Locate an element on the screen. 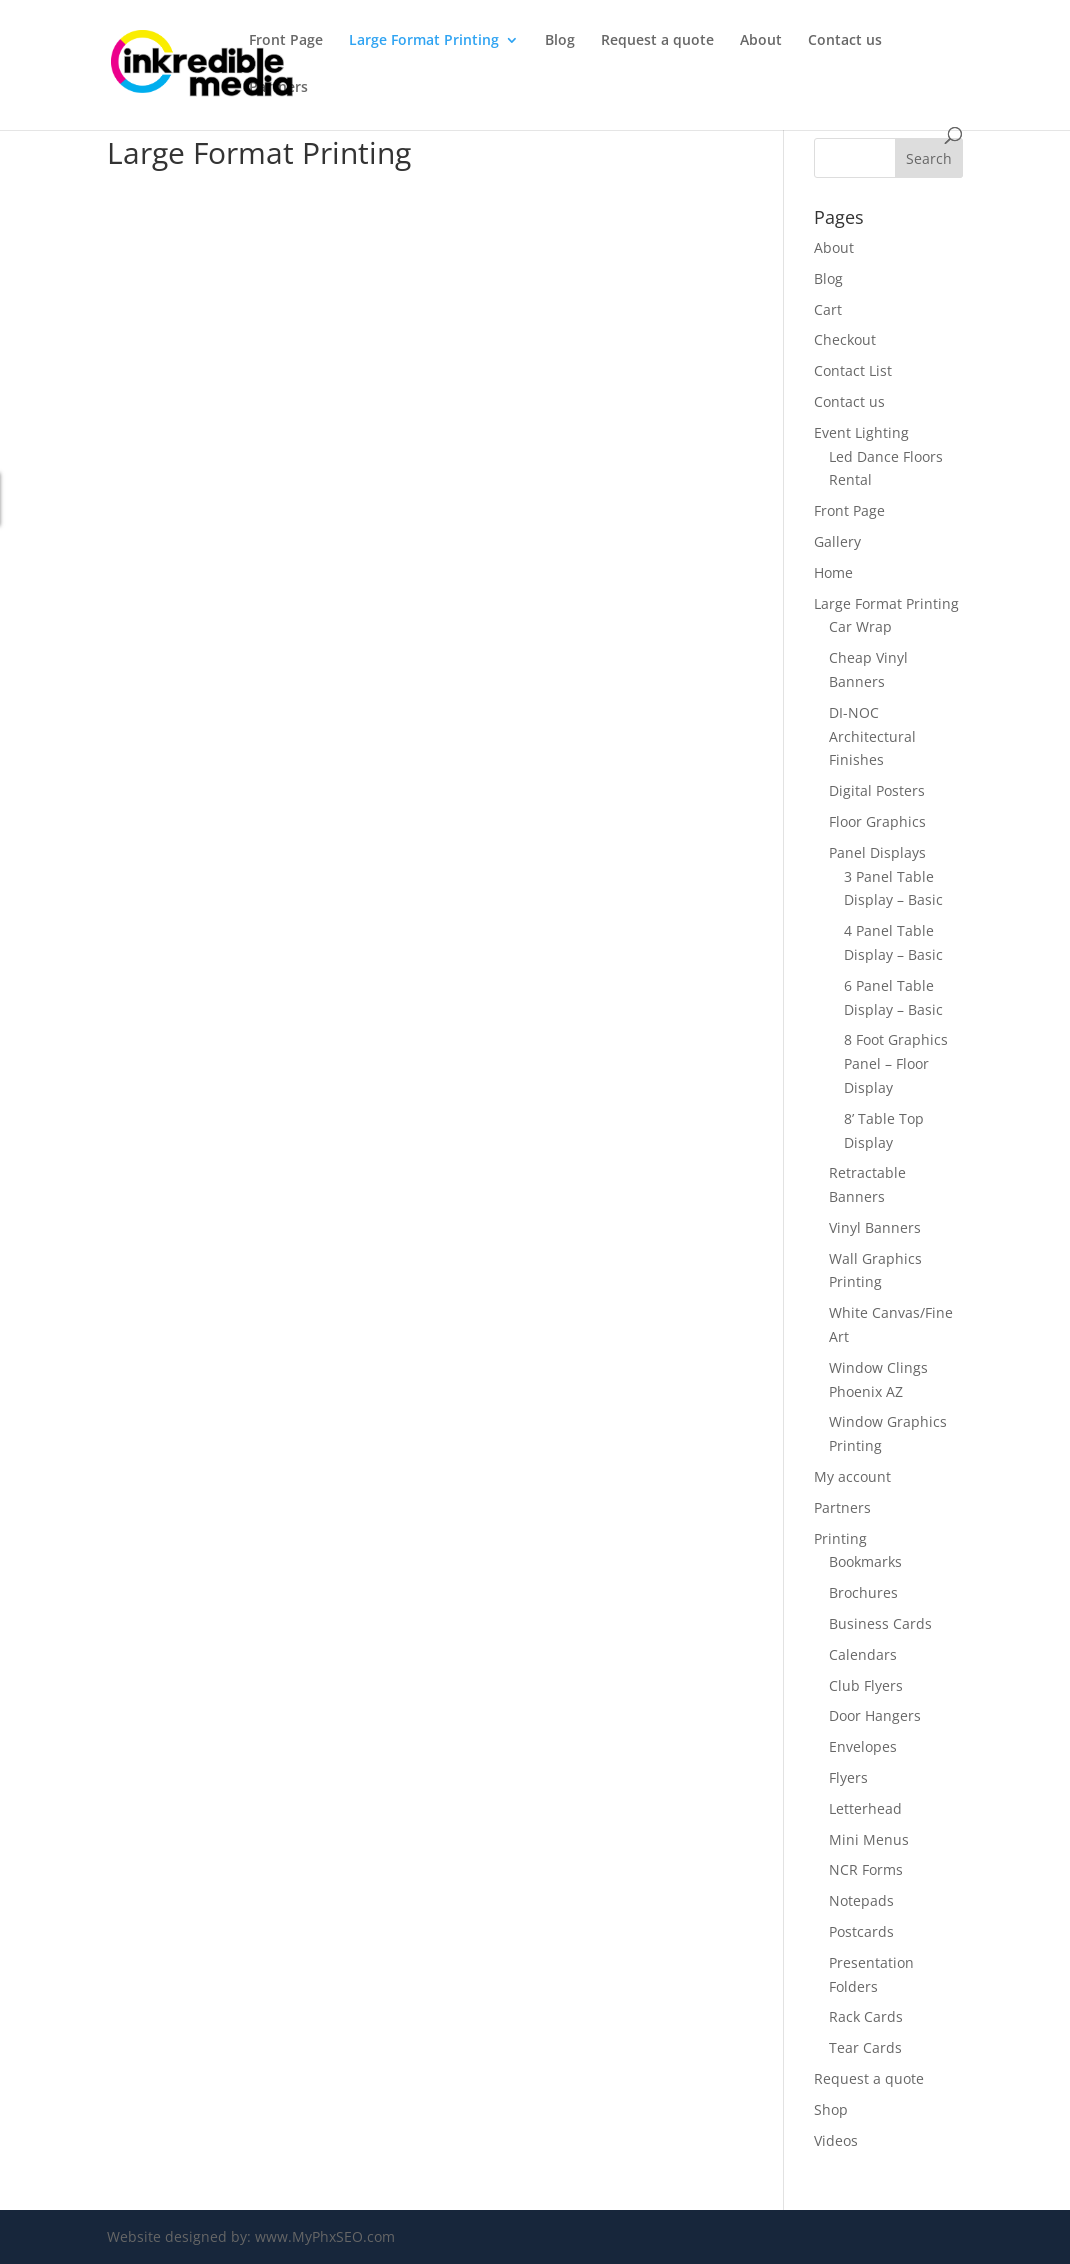 This screenshot has width=1070, height=2264. Car Wrap is located at coordinates (860, 626).